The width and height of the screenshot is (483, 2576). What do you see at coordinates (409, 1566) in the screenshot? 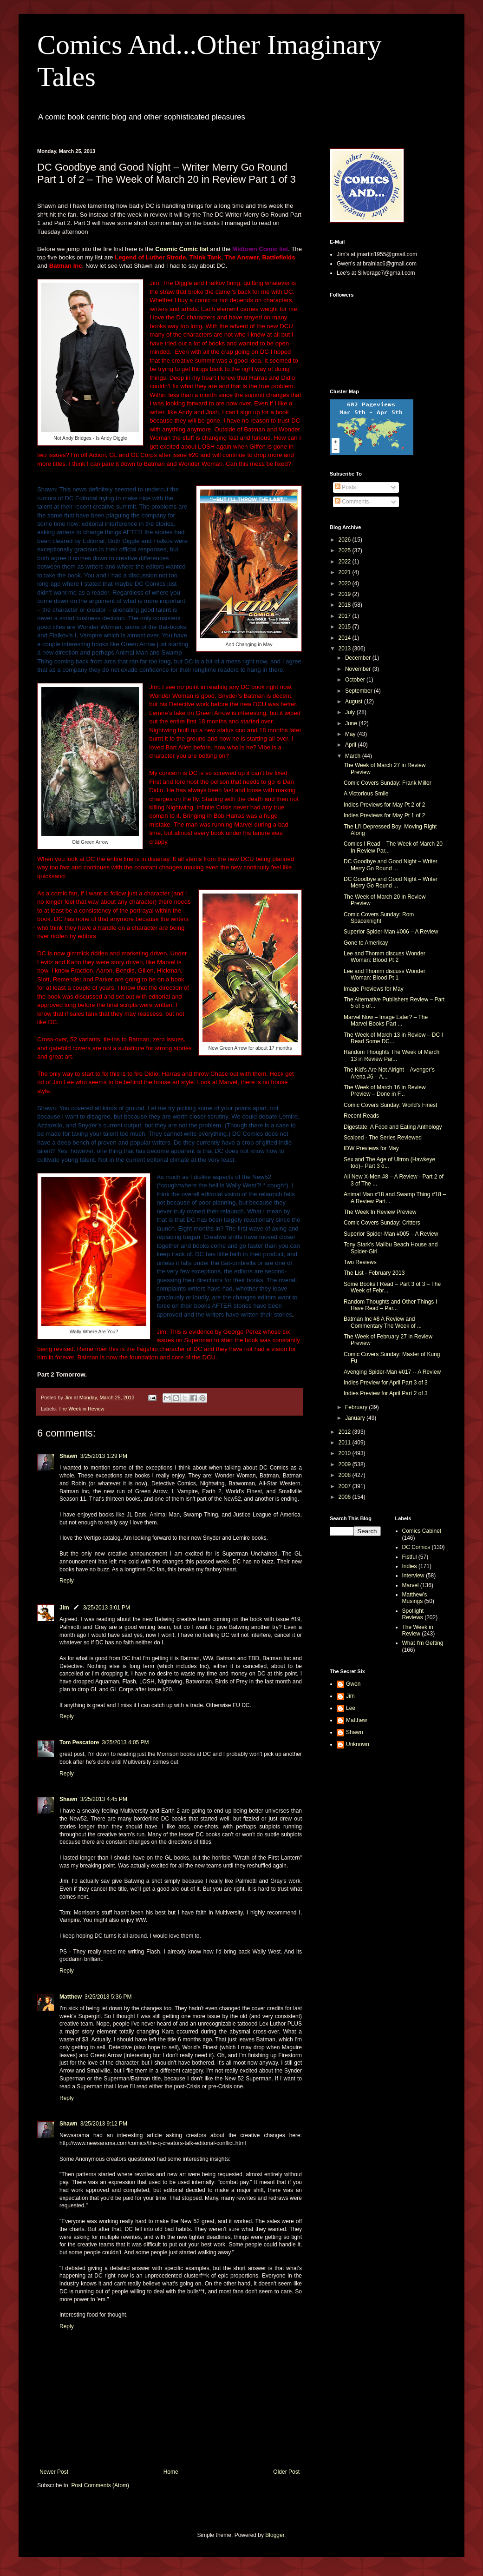
I see `Indies` at bounding box center [409, 1566].